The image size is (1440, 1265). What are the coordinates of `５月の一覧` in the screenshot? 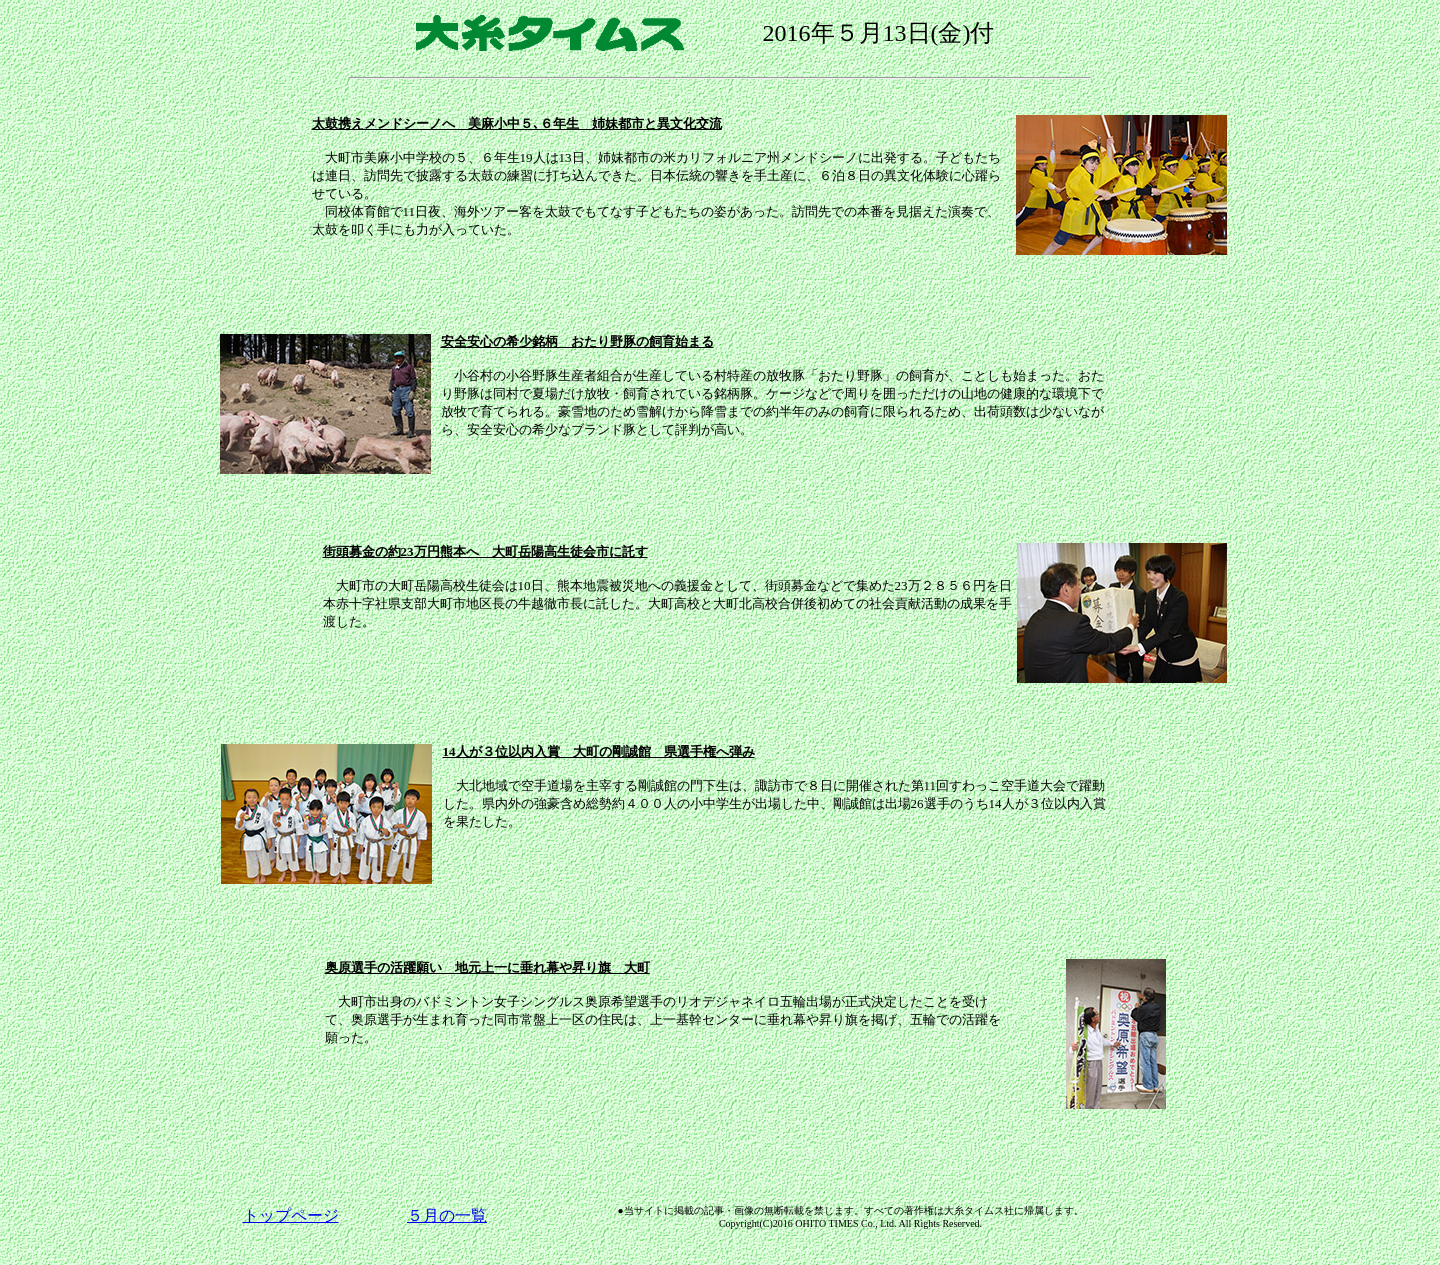 It's located at (447, 1215).